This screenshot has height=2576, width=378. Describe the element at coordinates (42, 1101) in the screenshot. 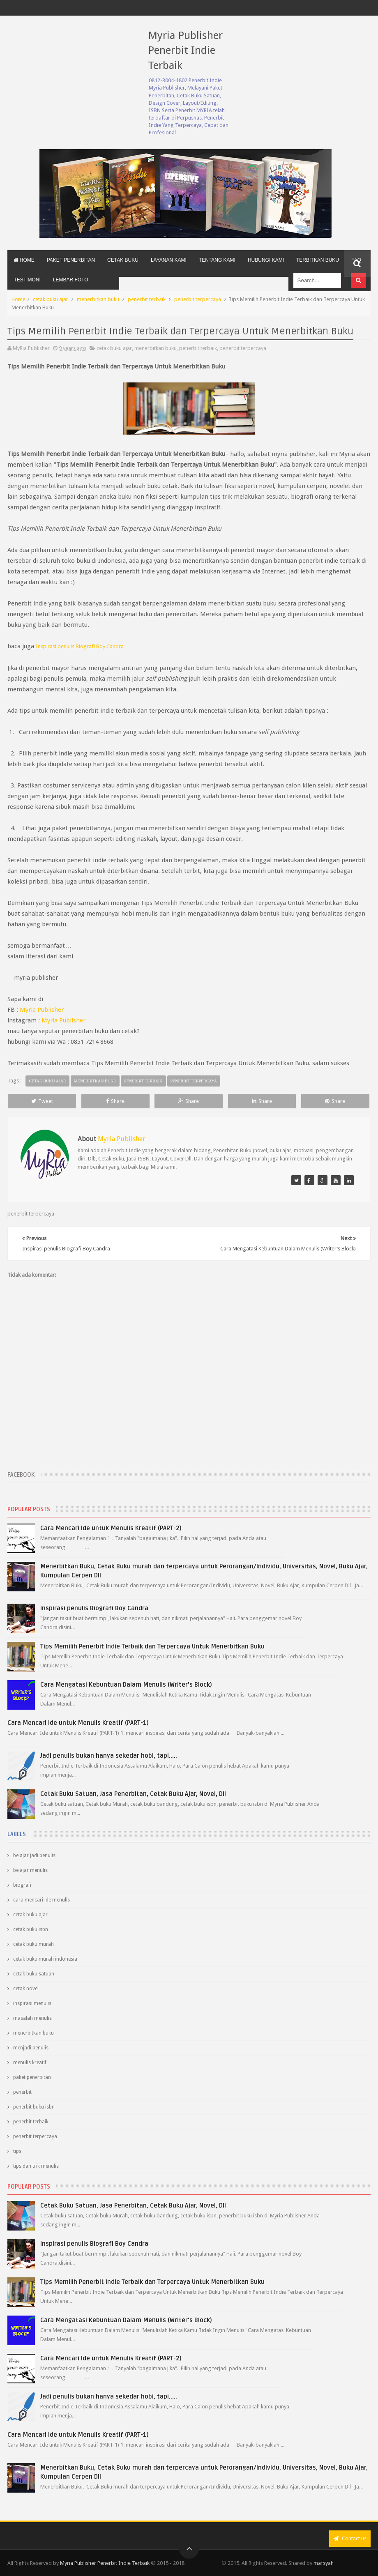

I see `Tweet` at that location.